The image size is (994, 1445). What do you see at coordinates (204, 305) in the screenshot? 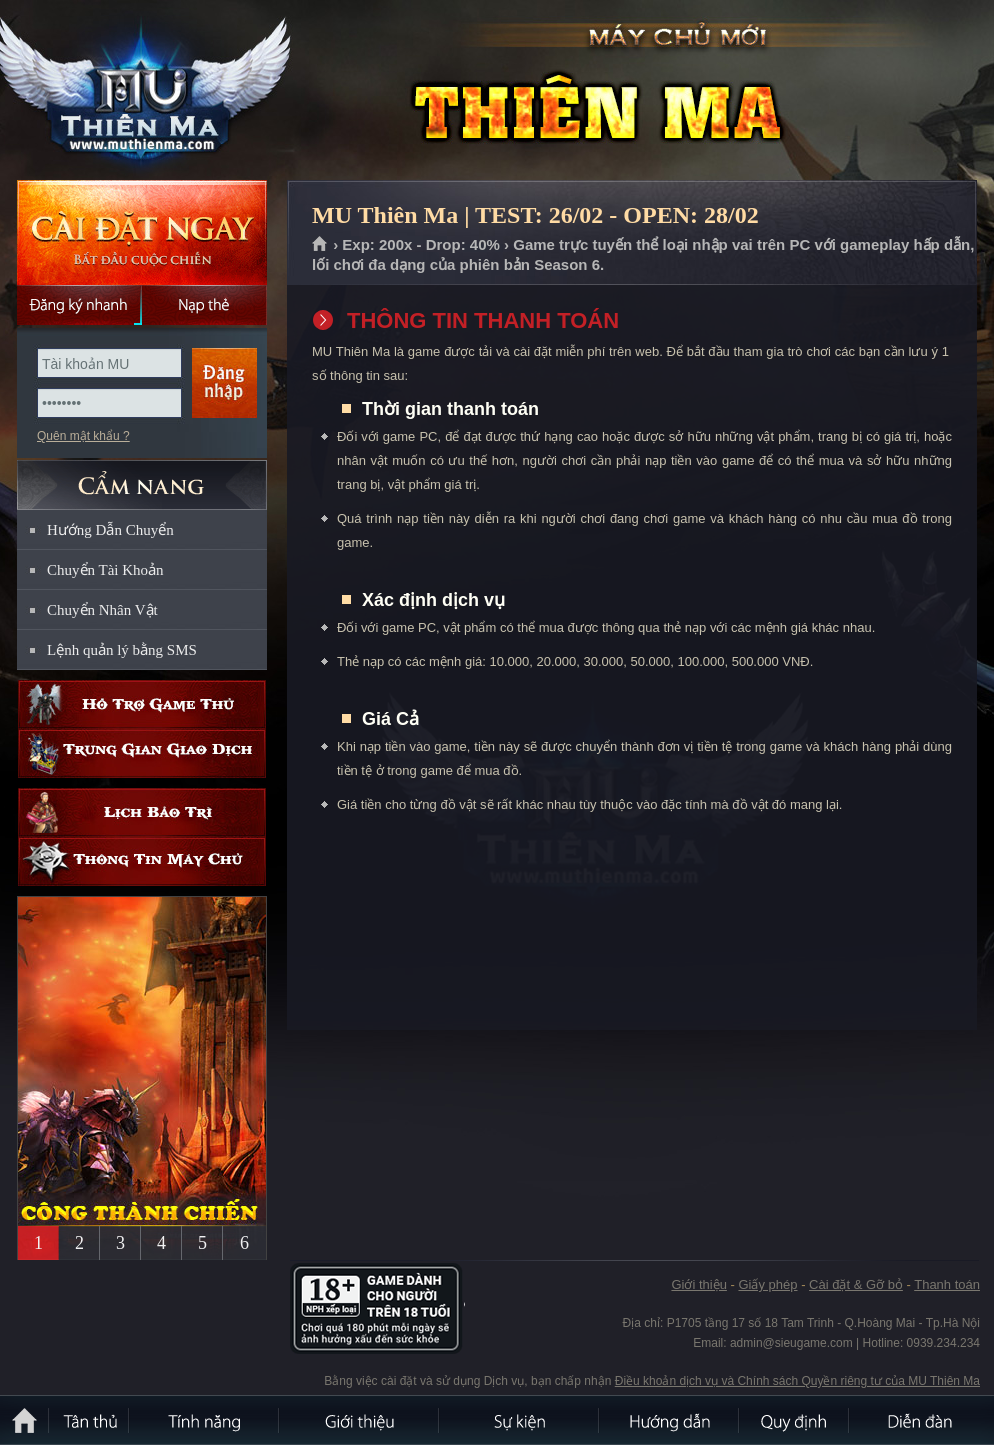
I see `Nạp thẻ` at bounding box center [204, 305].